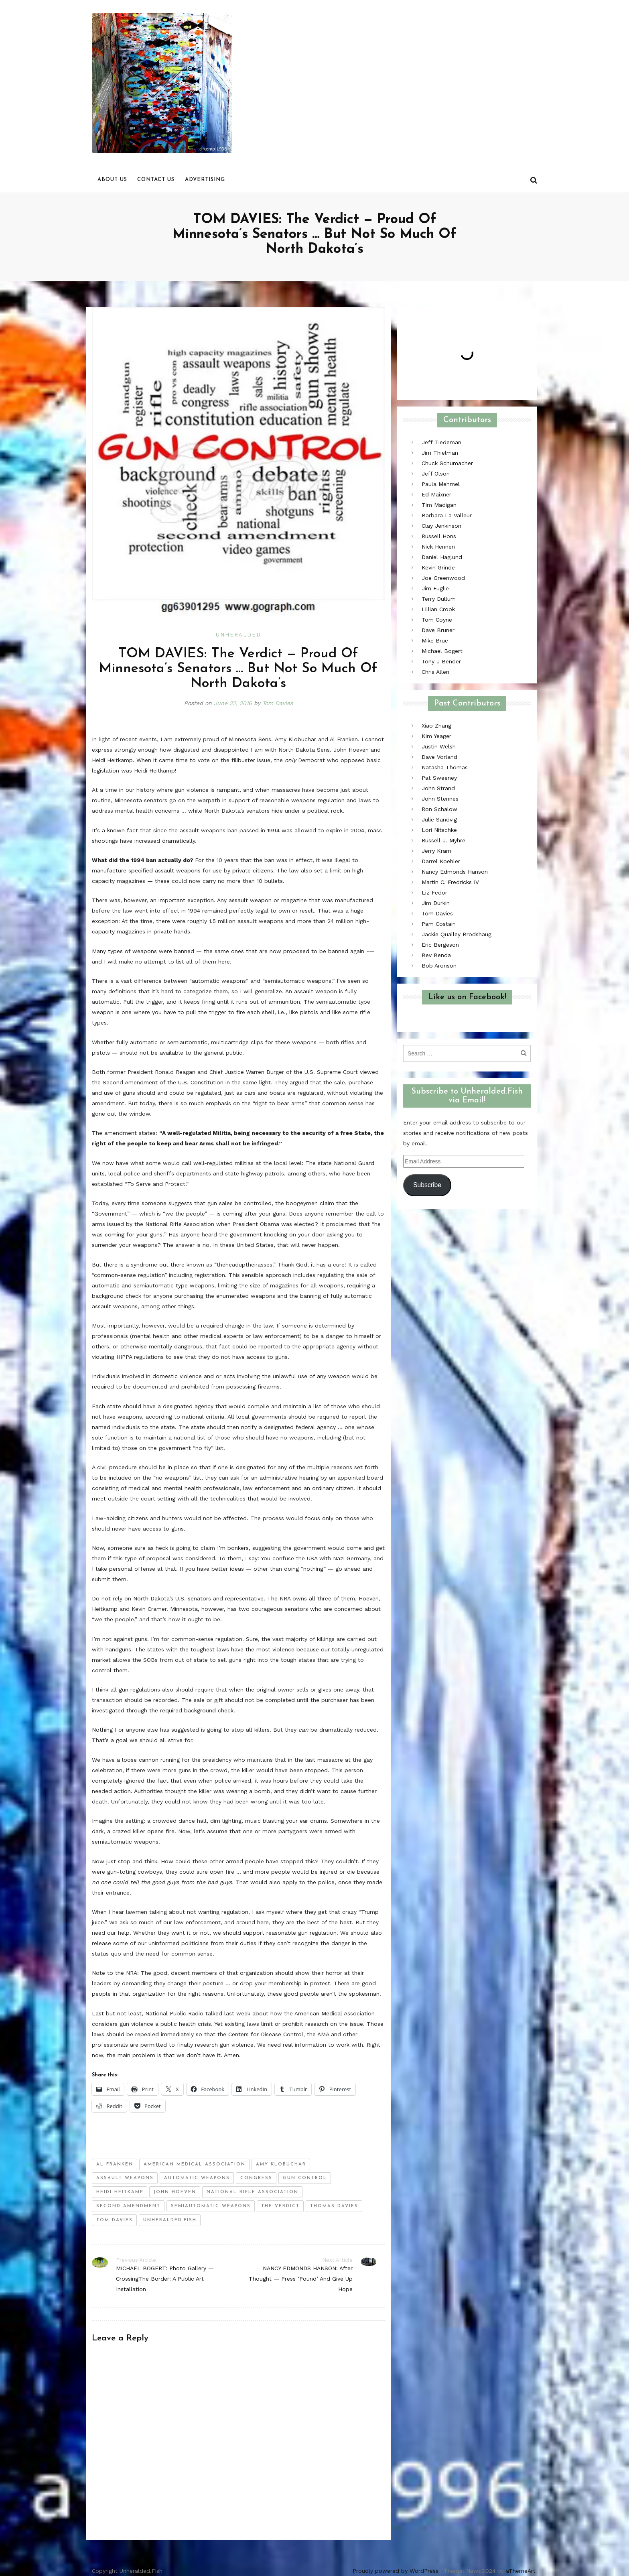  I want to click on amy klobuchar, so click(281, 2164).